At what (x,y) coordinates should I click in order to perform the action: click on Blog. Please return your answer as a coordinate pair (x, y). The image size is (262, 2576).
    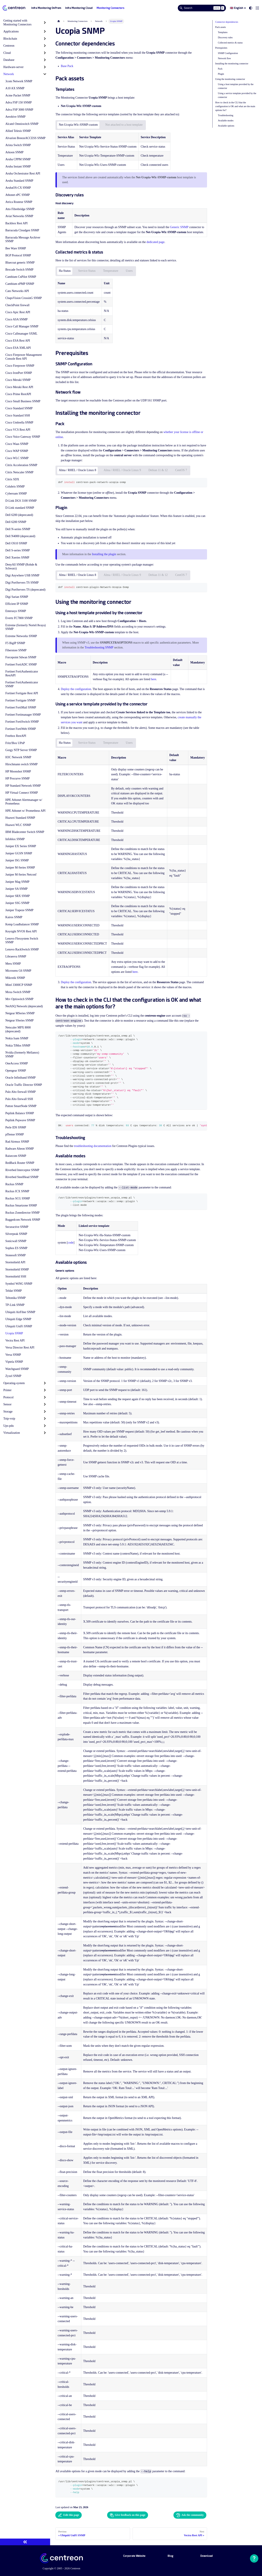
    Looking at the image, I should click on (170, 2555).